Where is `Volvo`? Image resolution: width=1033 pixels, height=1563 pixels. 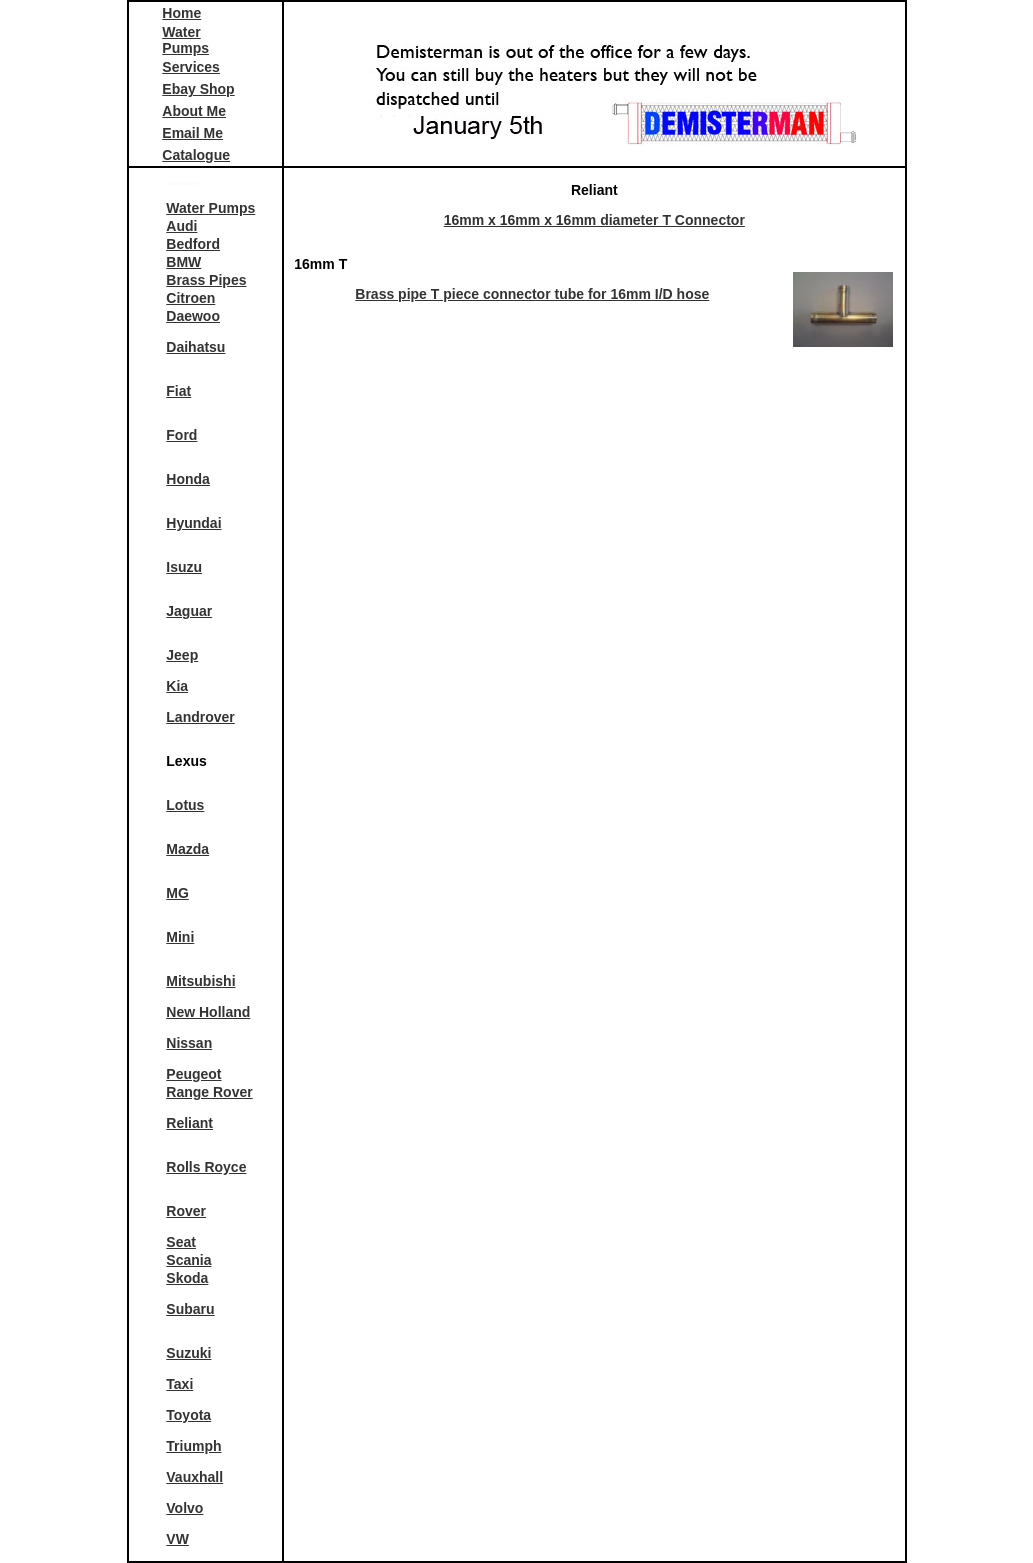
Volvo is located at coordinates (184, 1508).